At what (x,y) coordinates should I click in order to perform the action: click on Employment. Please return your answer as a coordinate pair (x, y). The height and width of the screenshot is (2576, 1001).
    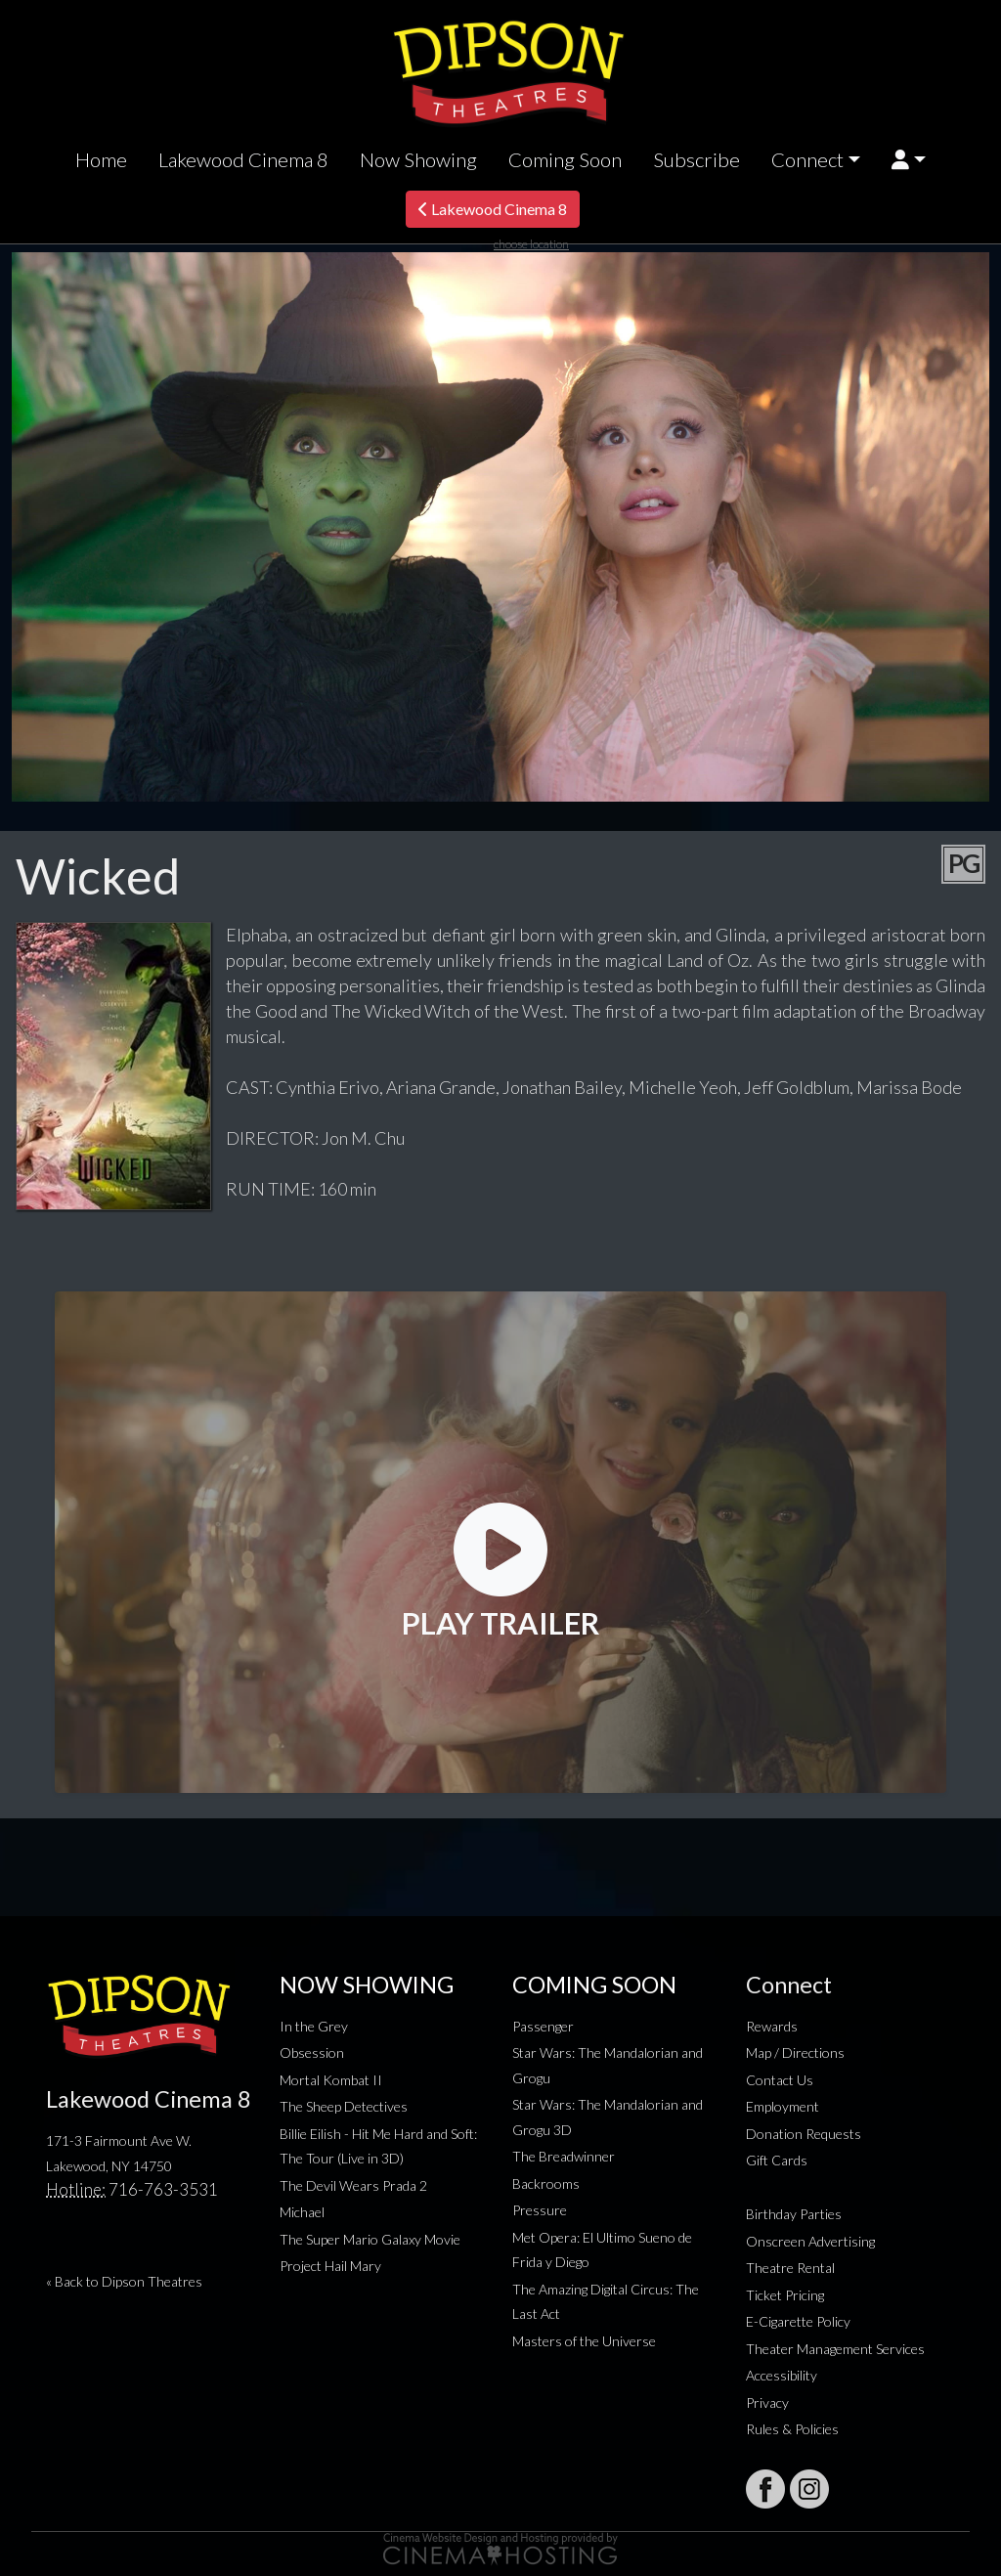
    Looking at the image, I should click on (782, 2106).